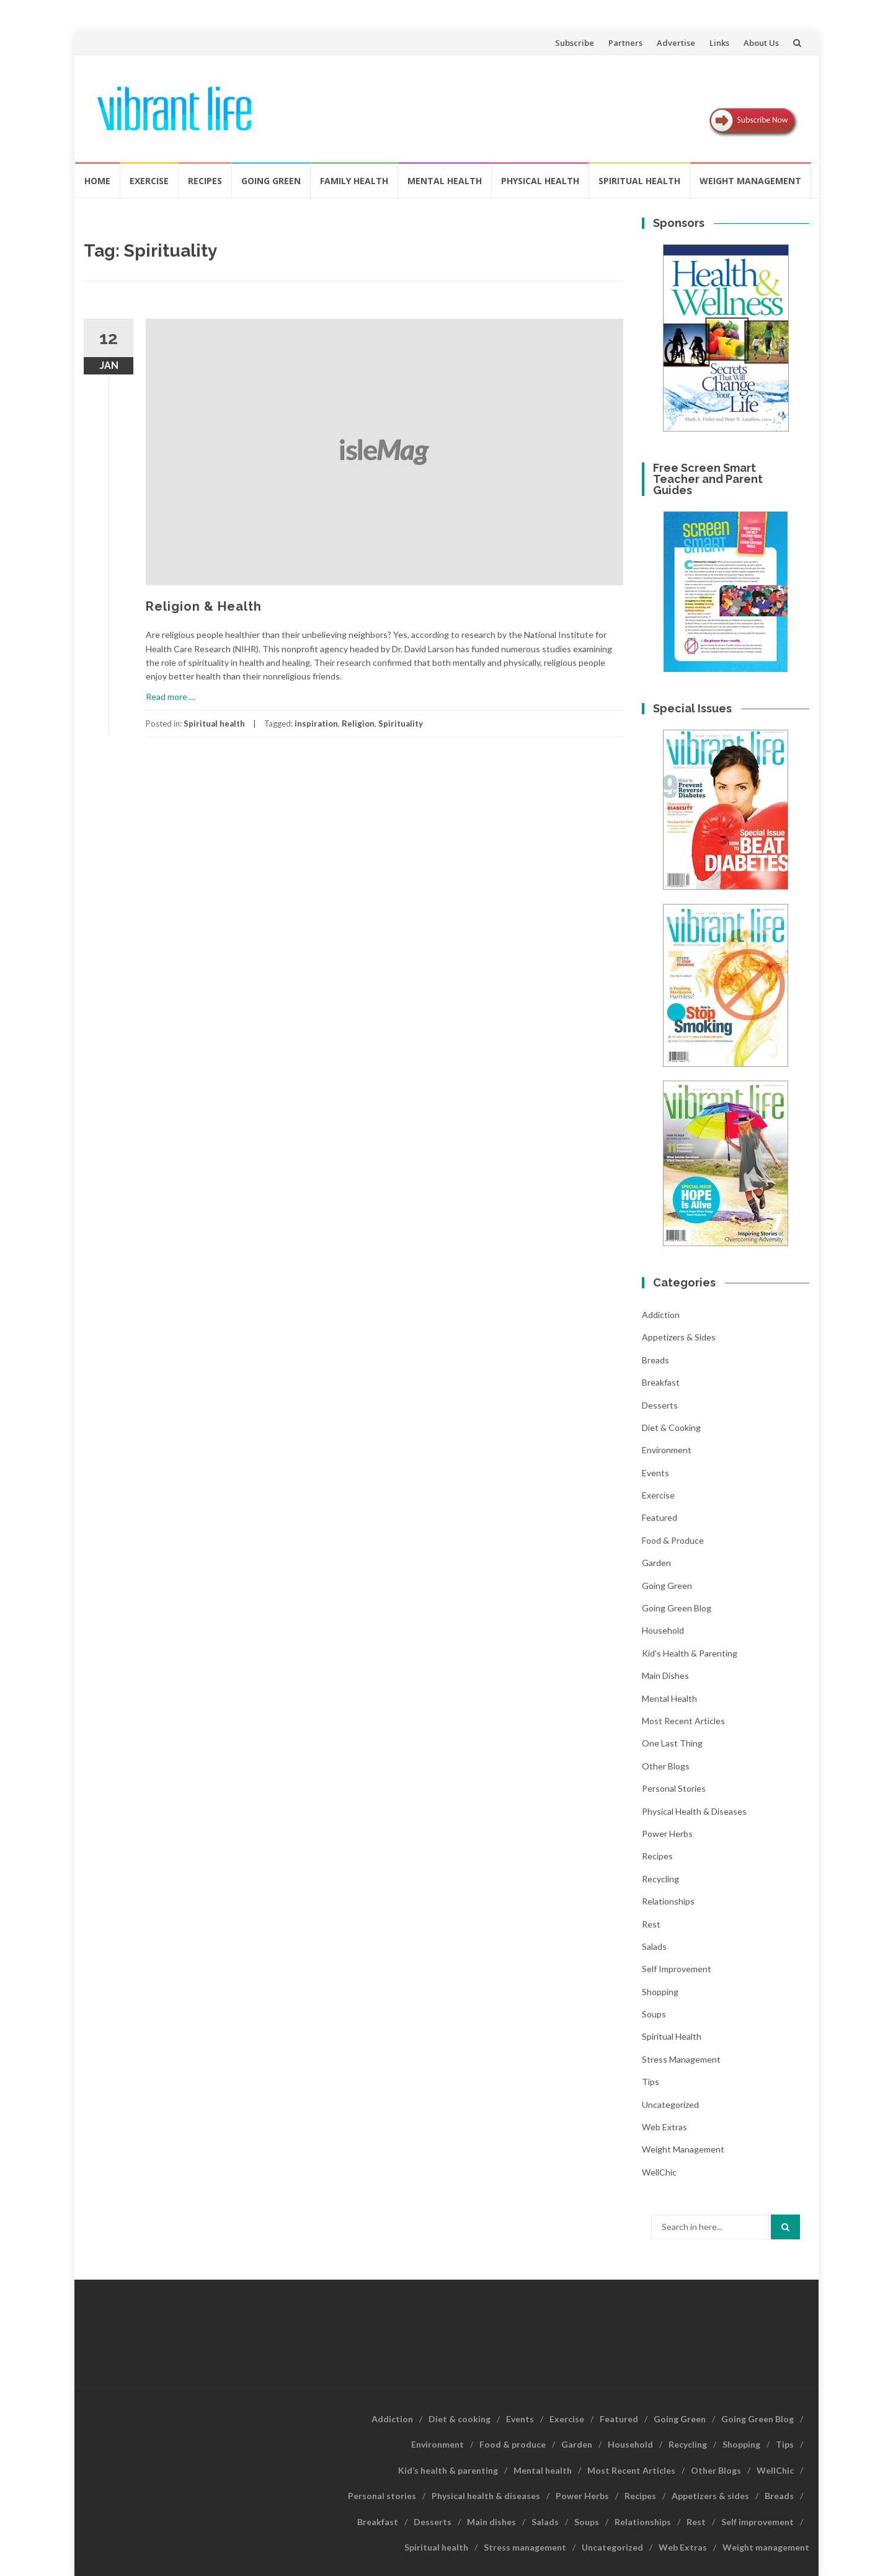 The height and width of the screenshot is (2576, 893). What do you see at coordinates (444, 181) in the screenshot?
I see `Mental health` at bounding box center [444, 181].